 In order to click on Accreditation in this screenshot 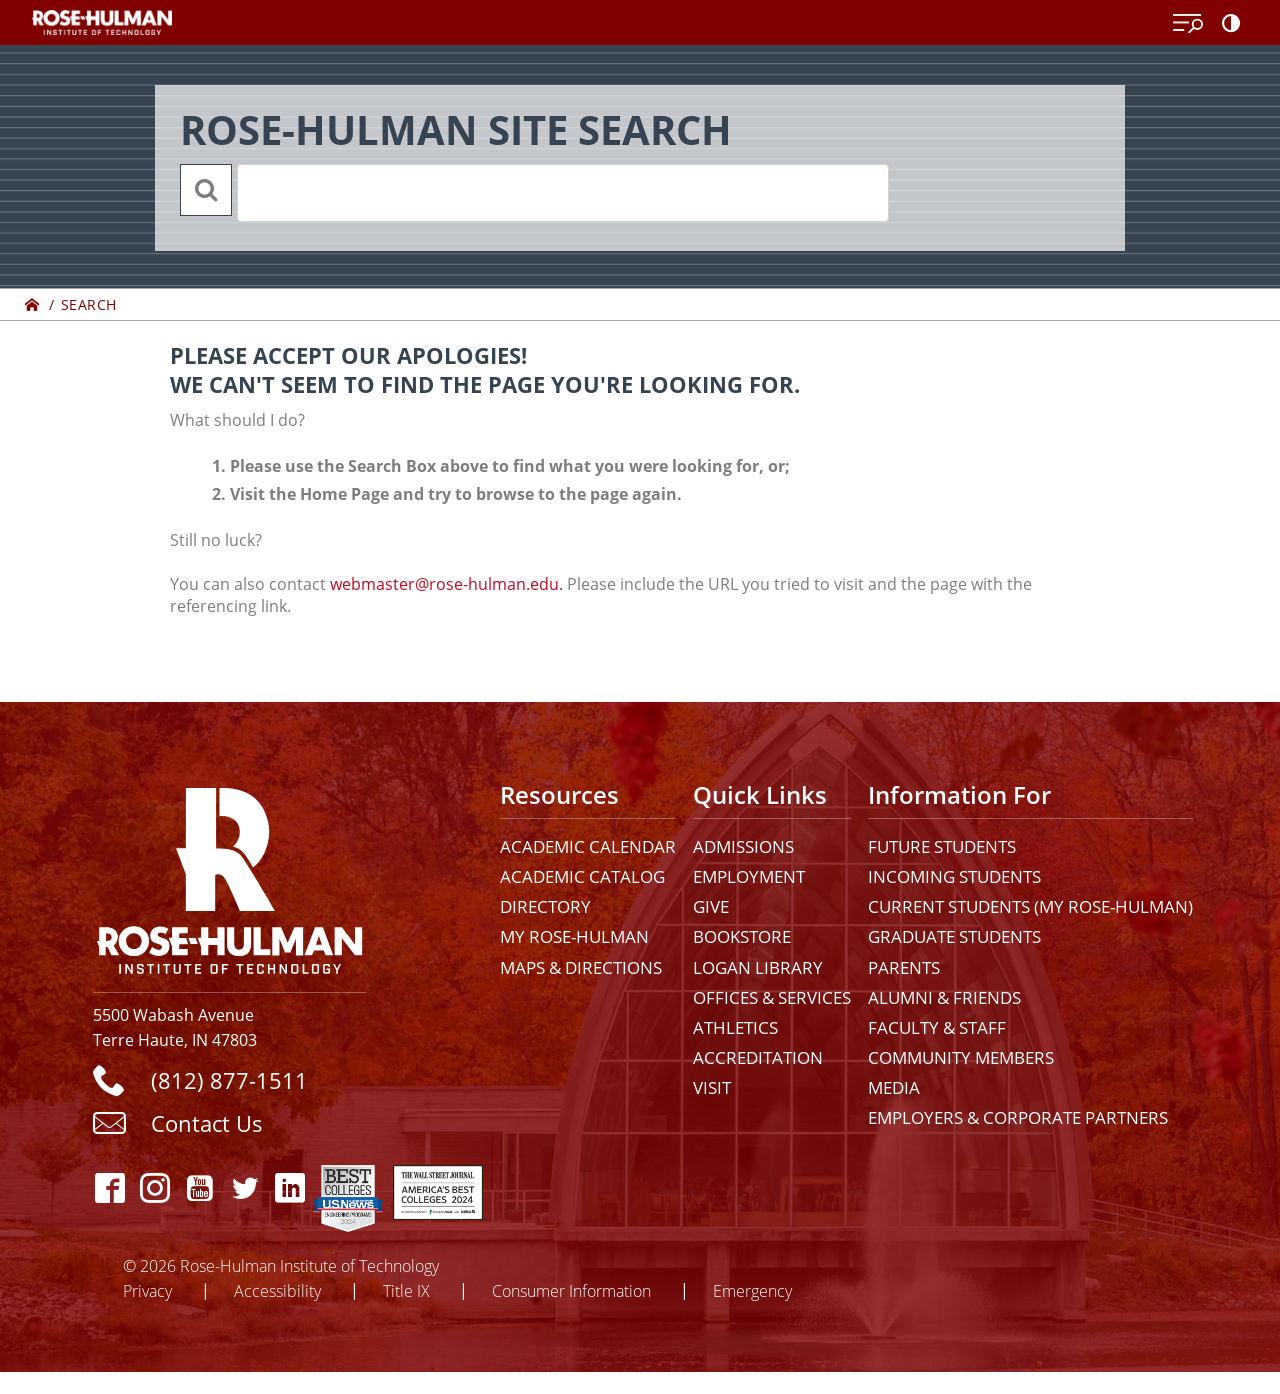, I will do `click(758, 1057)`.